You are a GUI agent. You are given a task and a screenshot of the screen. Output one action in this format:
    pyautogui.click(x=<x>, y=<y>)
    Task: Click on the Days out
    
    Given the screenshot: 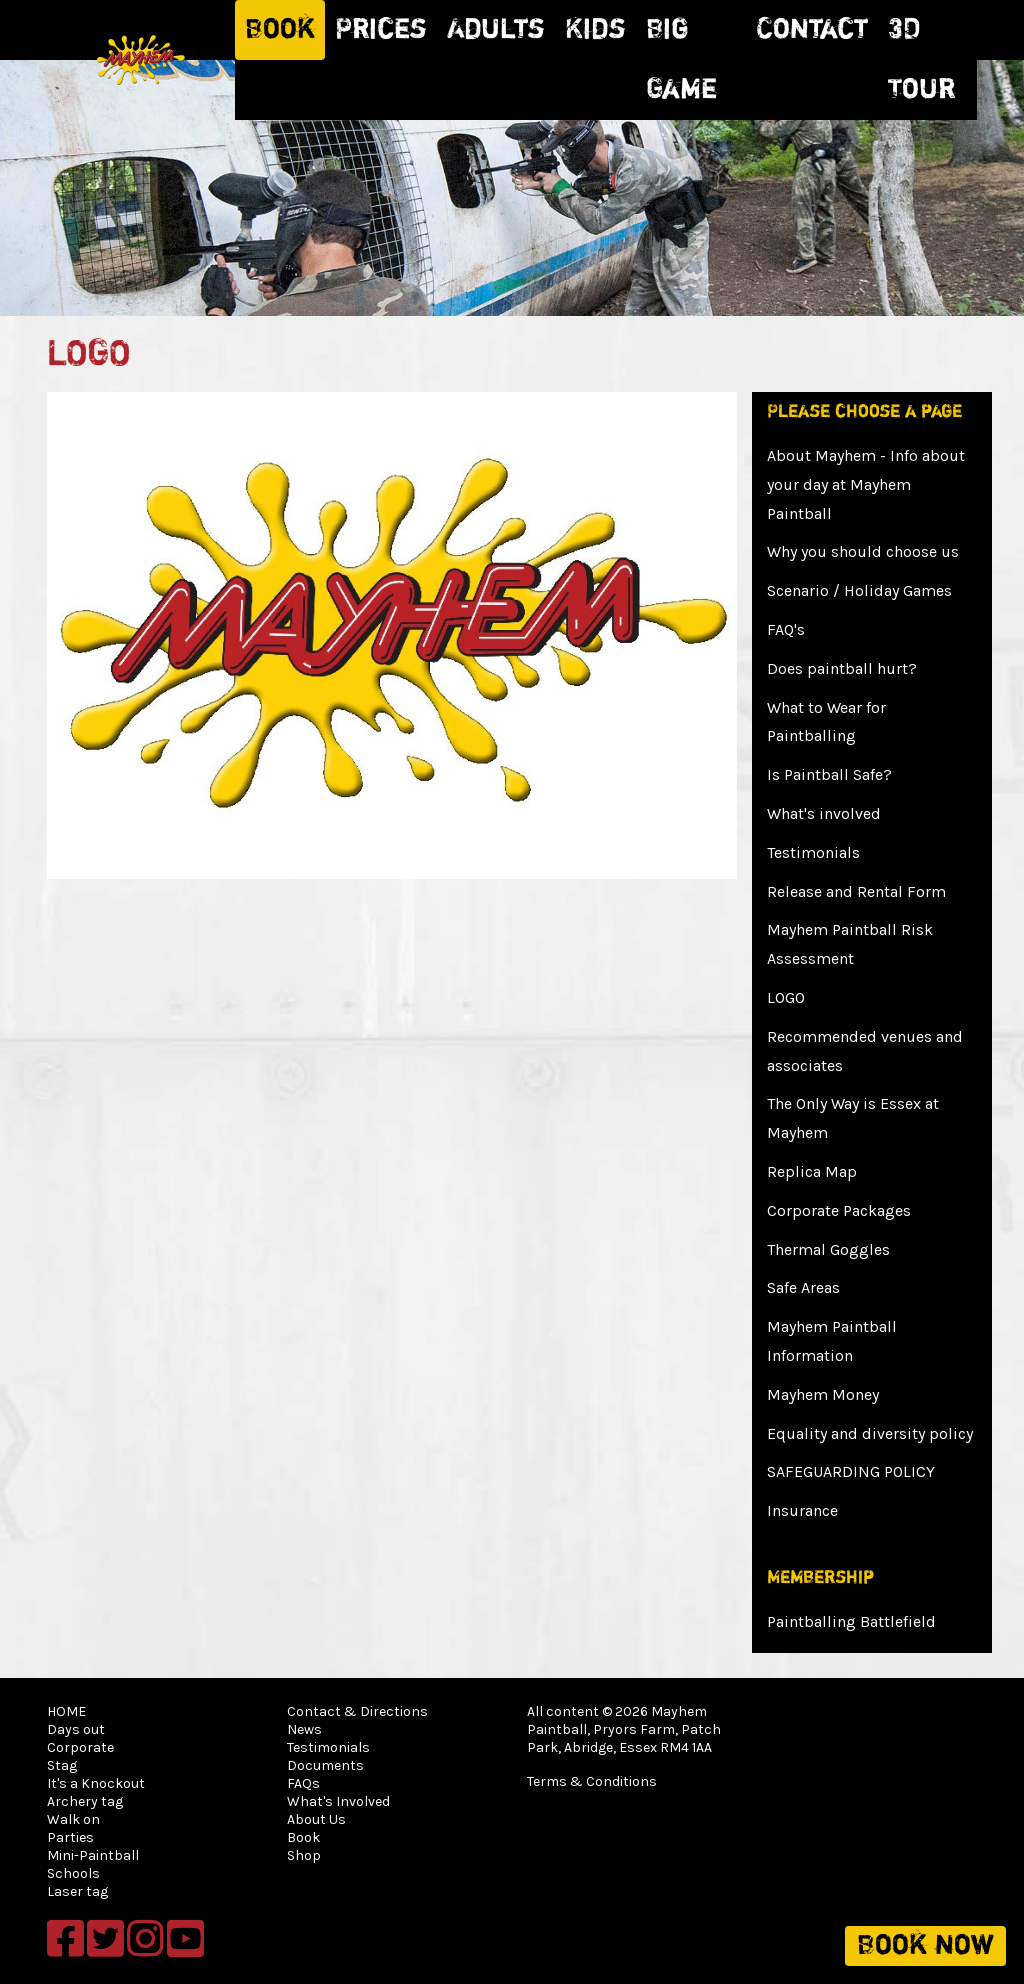 What is the action you would take?
    pyautogui.click(x=76, y=1729)
    